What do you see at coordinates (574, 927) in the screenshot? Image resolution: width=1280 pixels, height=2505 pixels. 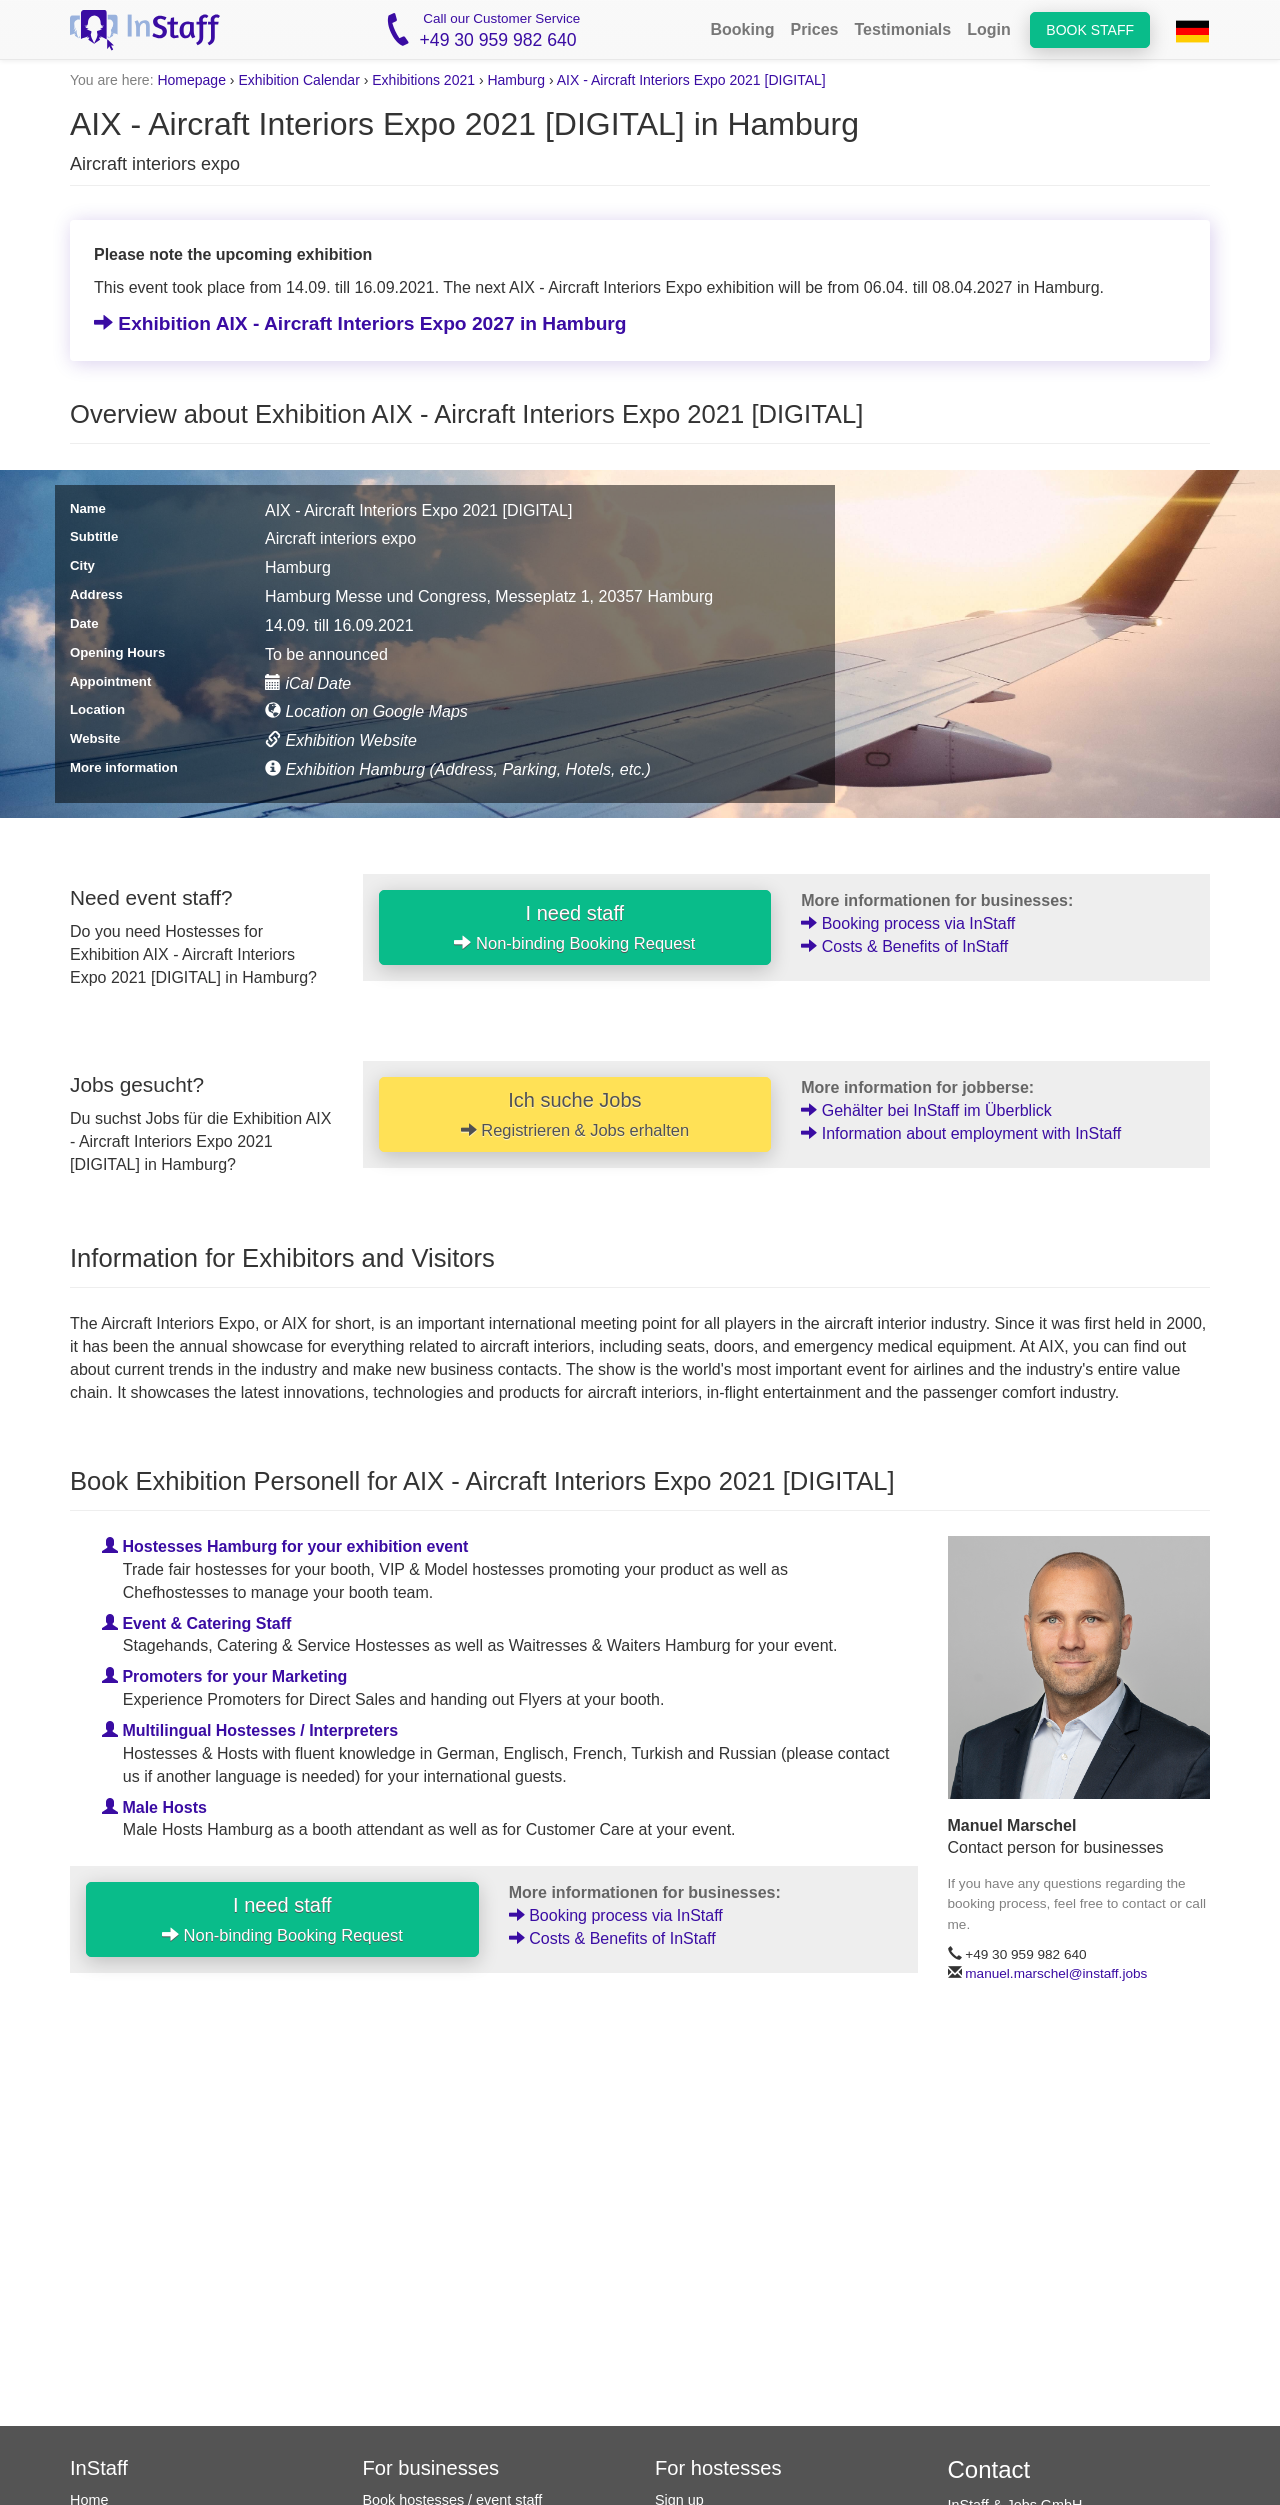 I see `I need staff` at bounding box center [574, 927].